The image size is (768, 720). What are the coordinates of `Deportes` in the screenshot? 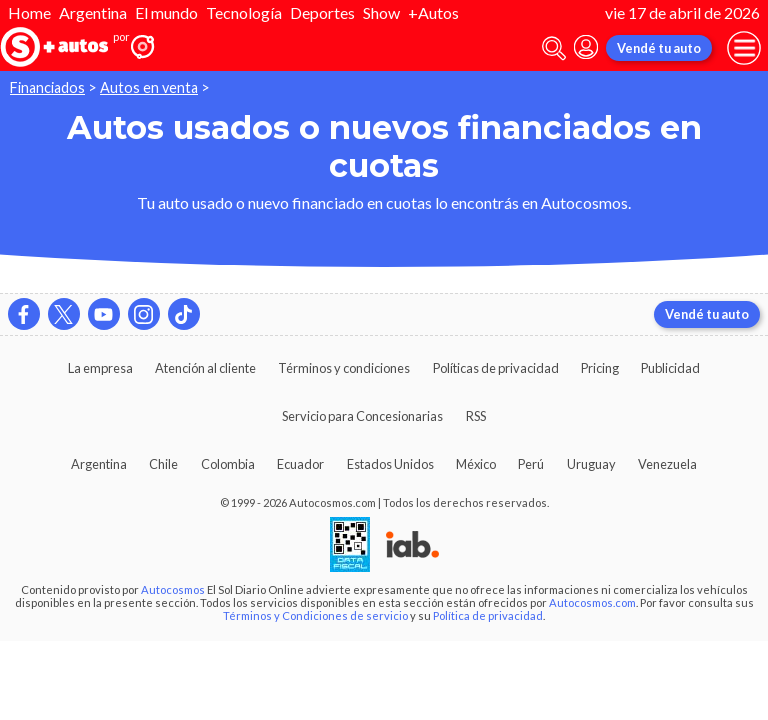 It's located at (322, 12).